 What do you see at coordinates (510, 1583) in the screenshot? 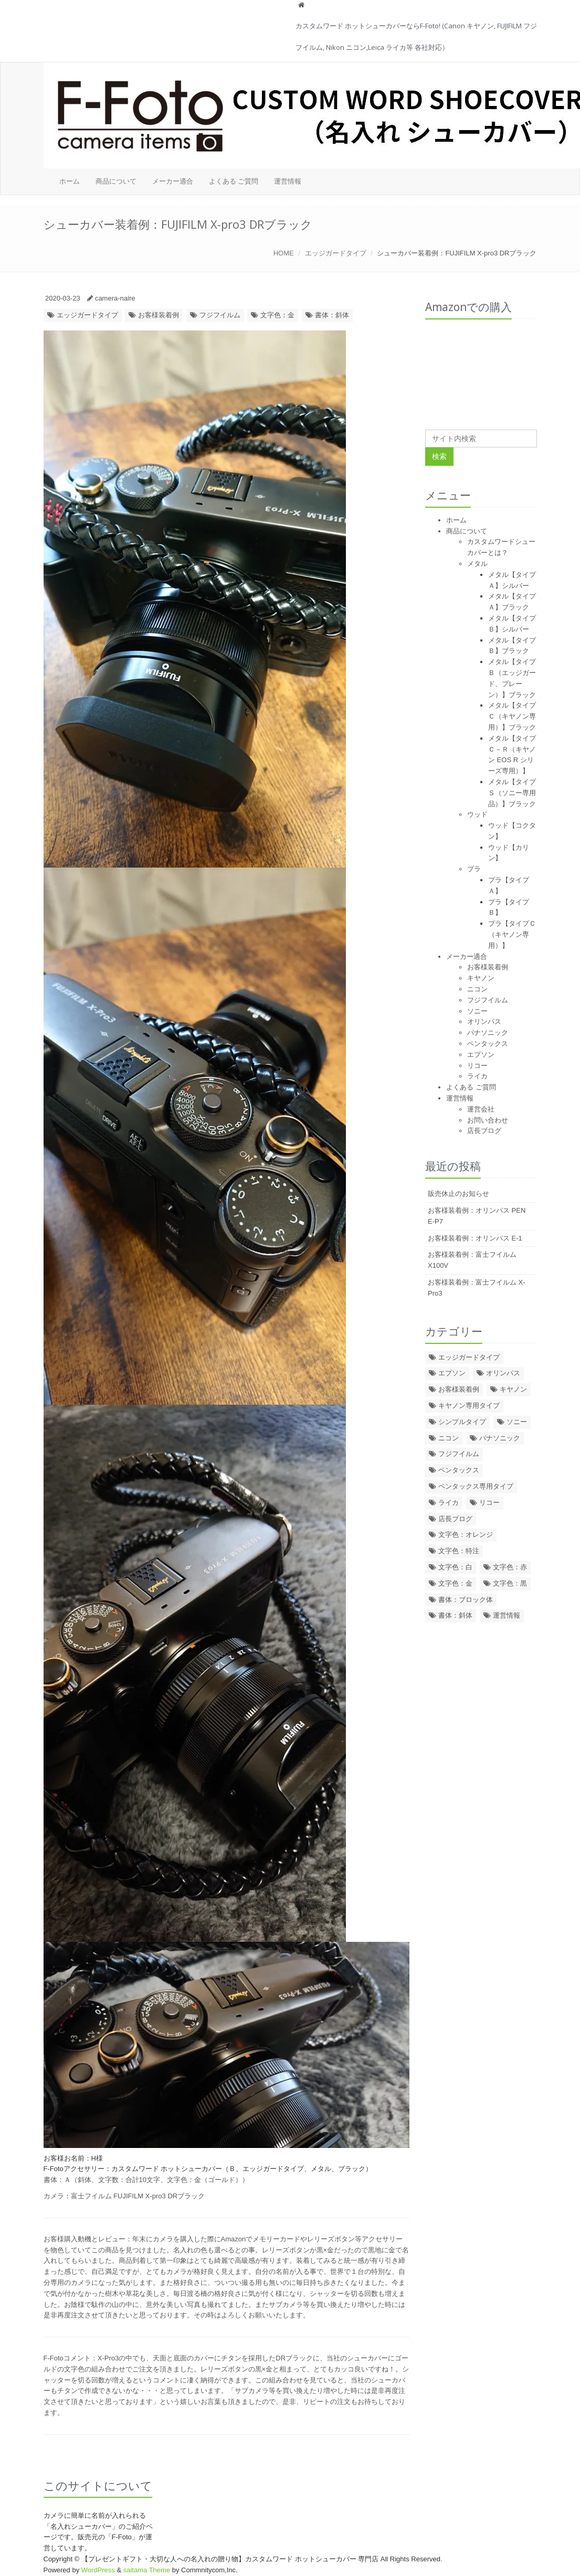
I see `文字色：黒` at bounding box center [510, 1583].